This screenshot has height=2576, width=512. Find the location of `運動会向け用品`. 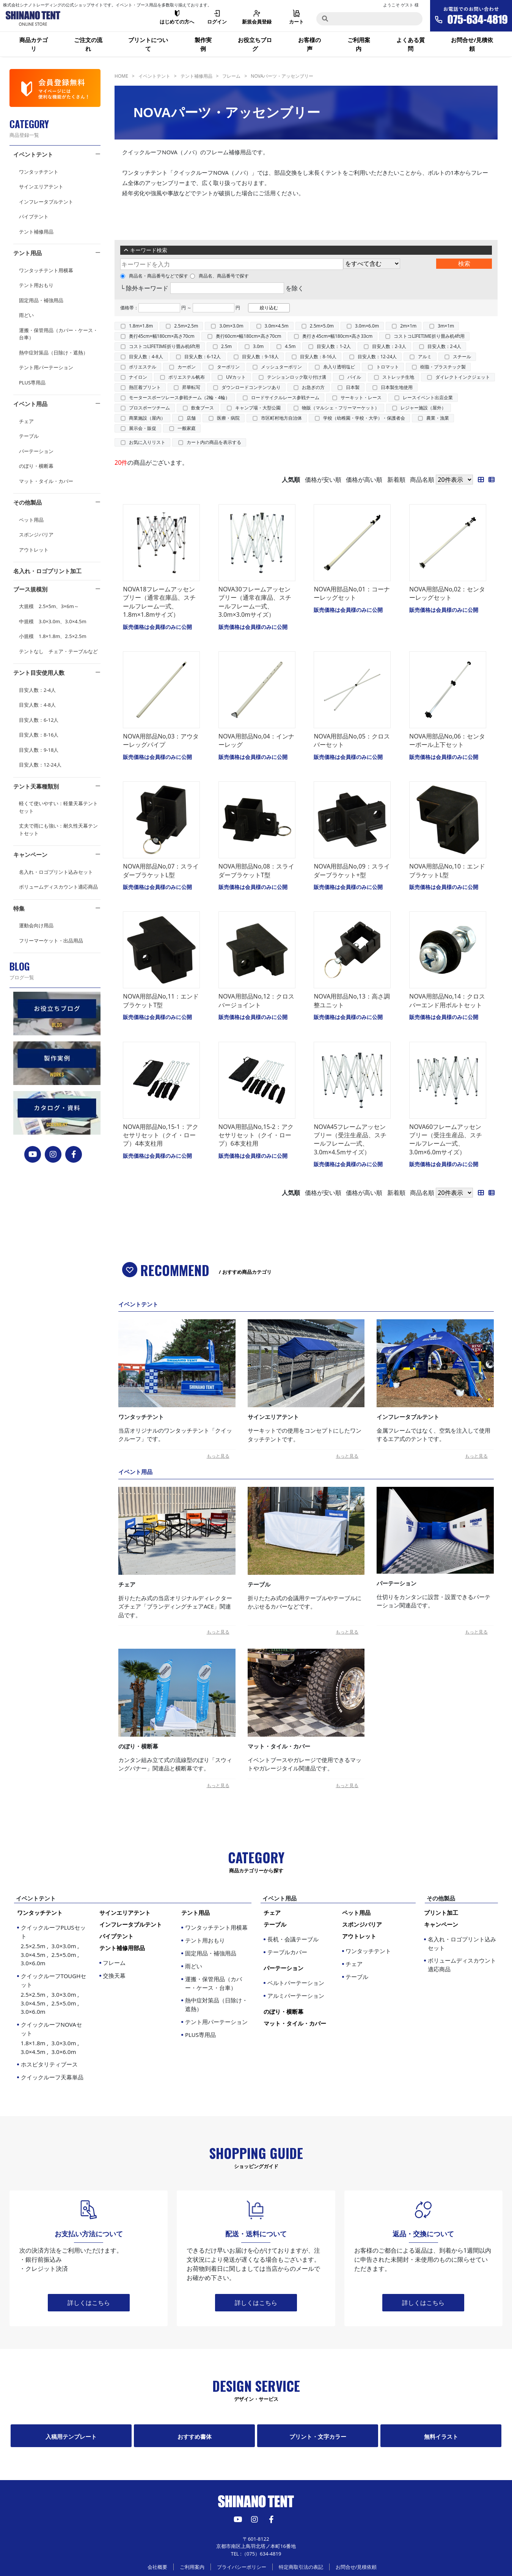

運動会向け用品 is located at coordinates (36, 925).